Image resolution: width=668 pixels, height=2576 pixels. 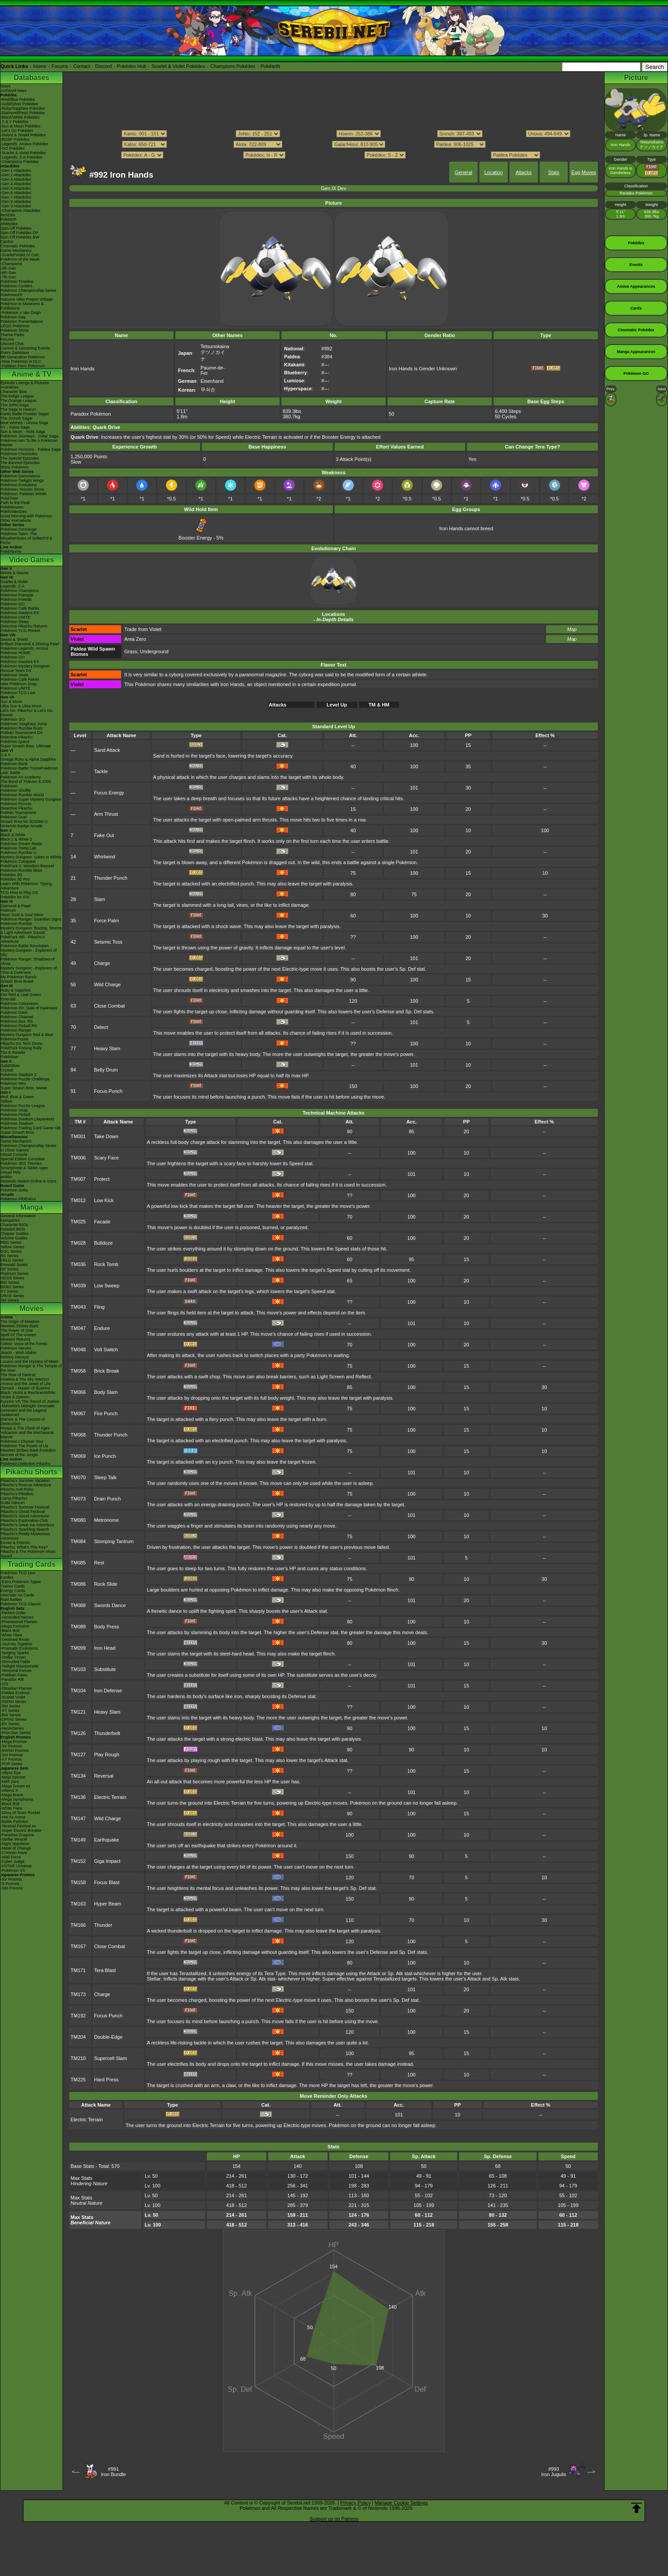 I want to click on Detect, so click(x=101, y=1027).